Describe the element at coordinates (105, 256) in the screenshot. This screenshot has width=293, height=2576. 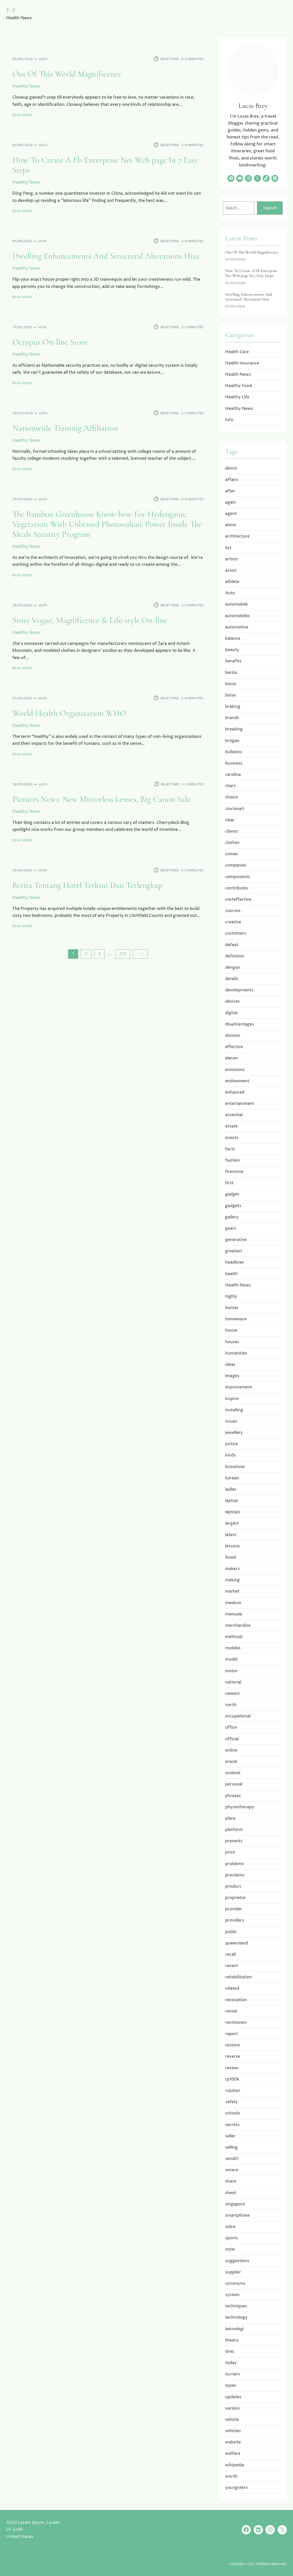
I see `Dwelling Enhancements And Structural Alterations Hisa` at that location.